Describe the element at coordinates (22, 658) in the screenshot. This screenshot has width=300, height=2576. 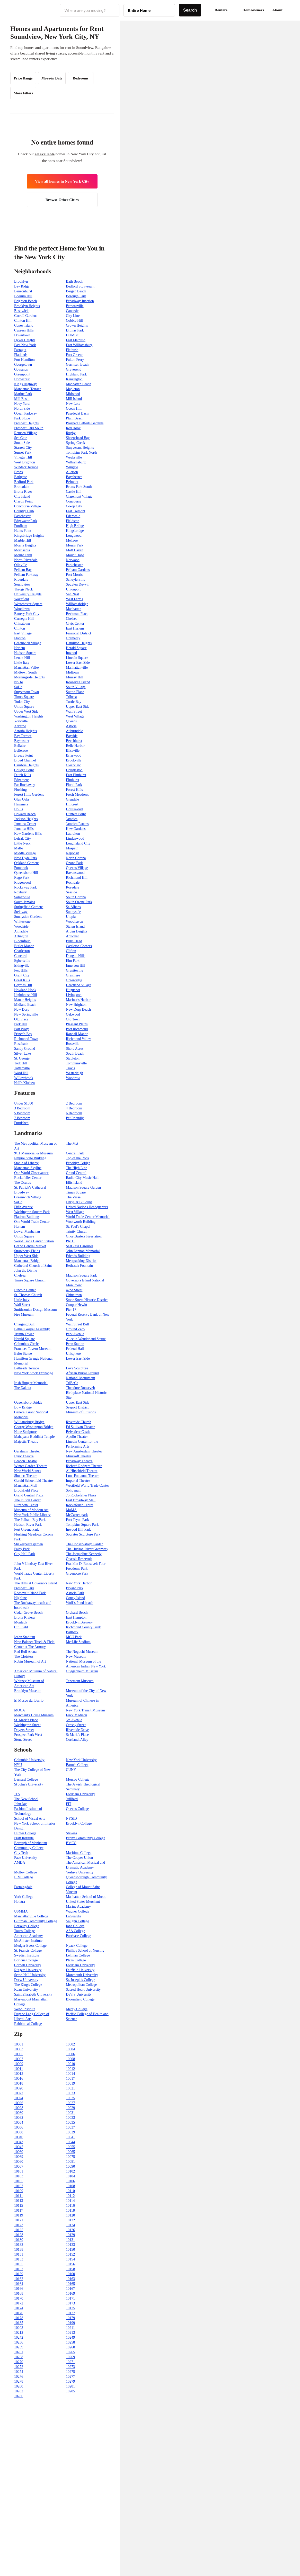
I see `Lenox Hill` at that location.